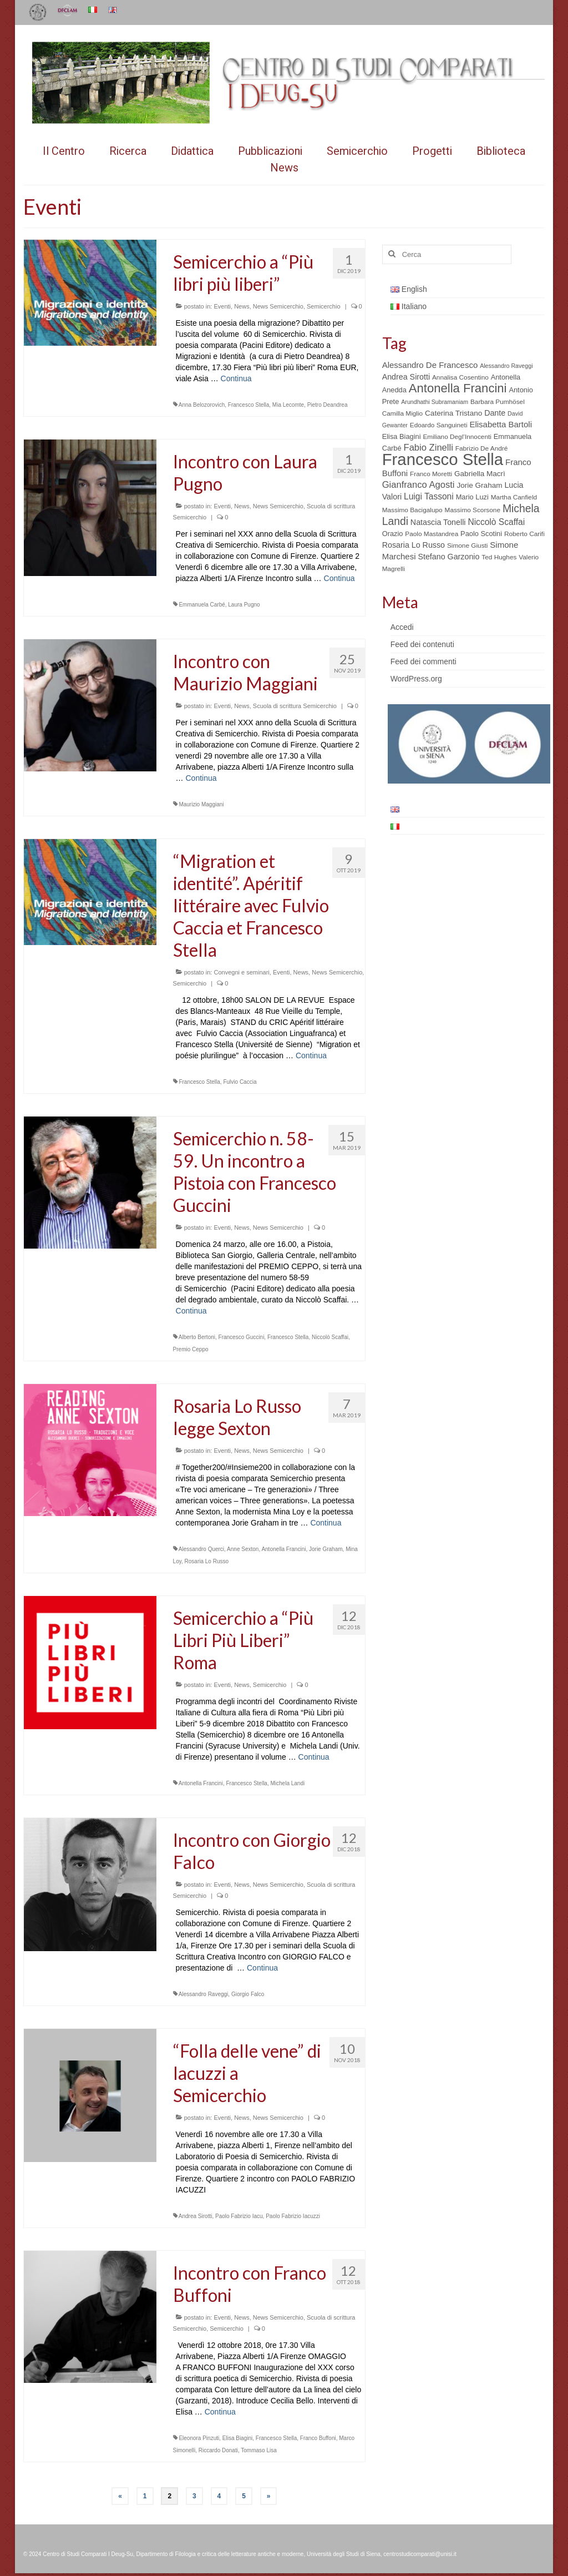  I want to click on Emmanuela Carbé, so click(202, 605).